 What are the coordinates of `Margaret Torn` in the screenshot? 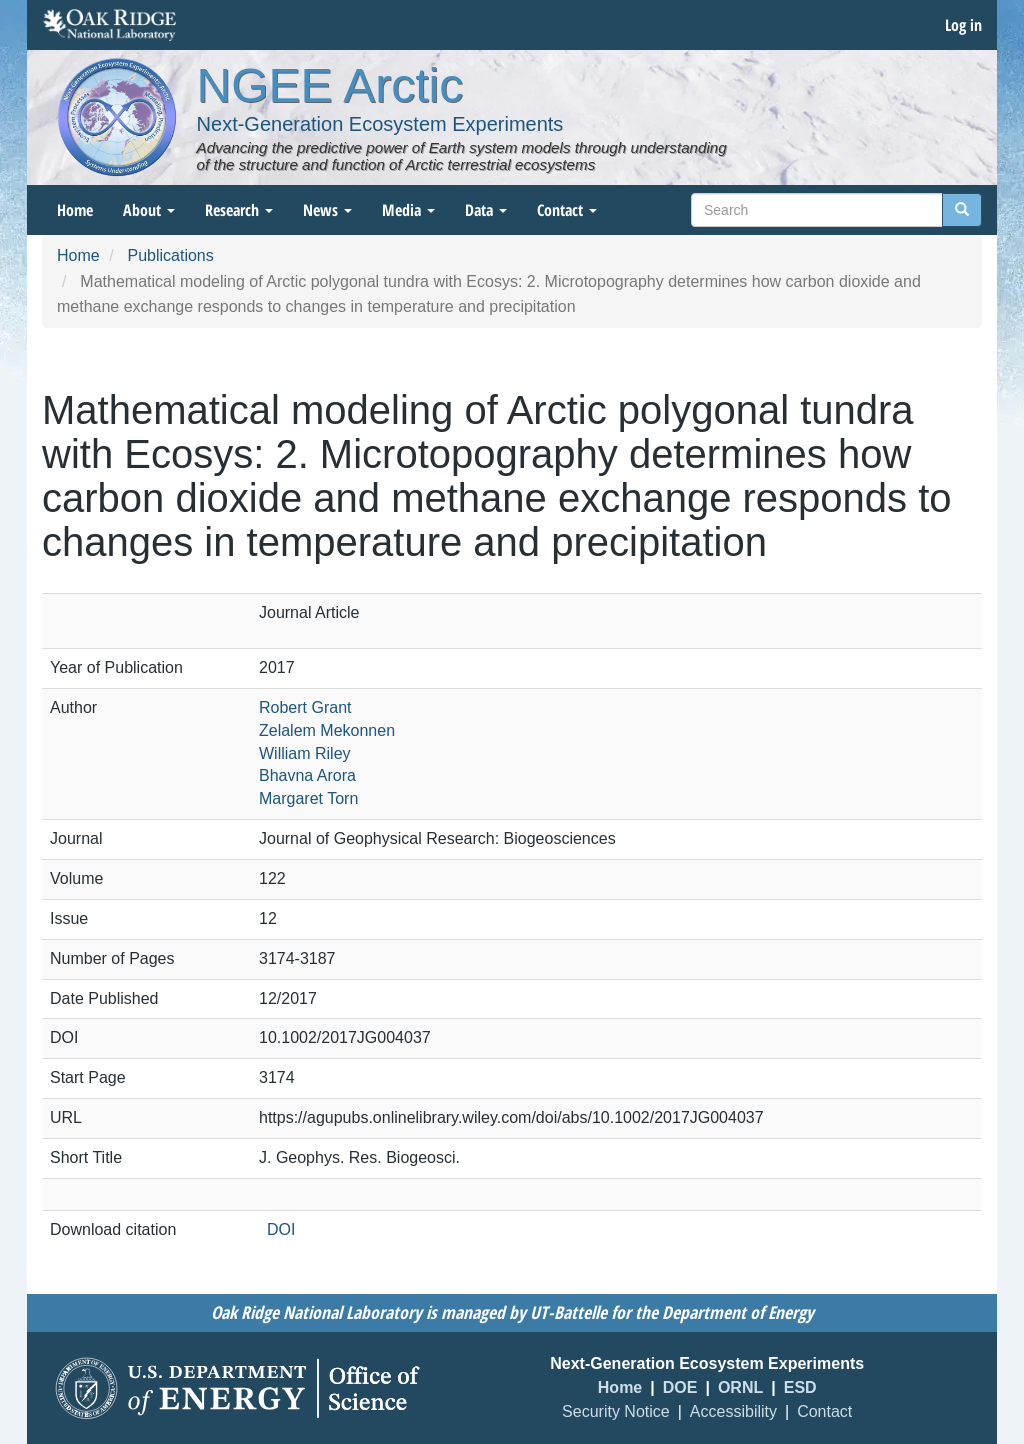 It's located at (308, 798).